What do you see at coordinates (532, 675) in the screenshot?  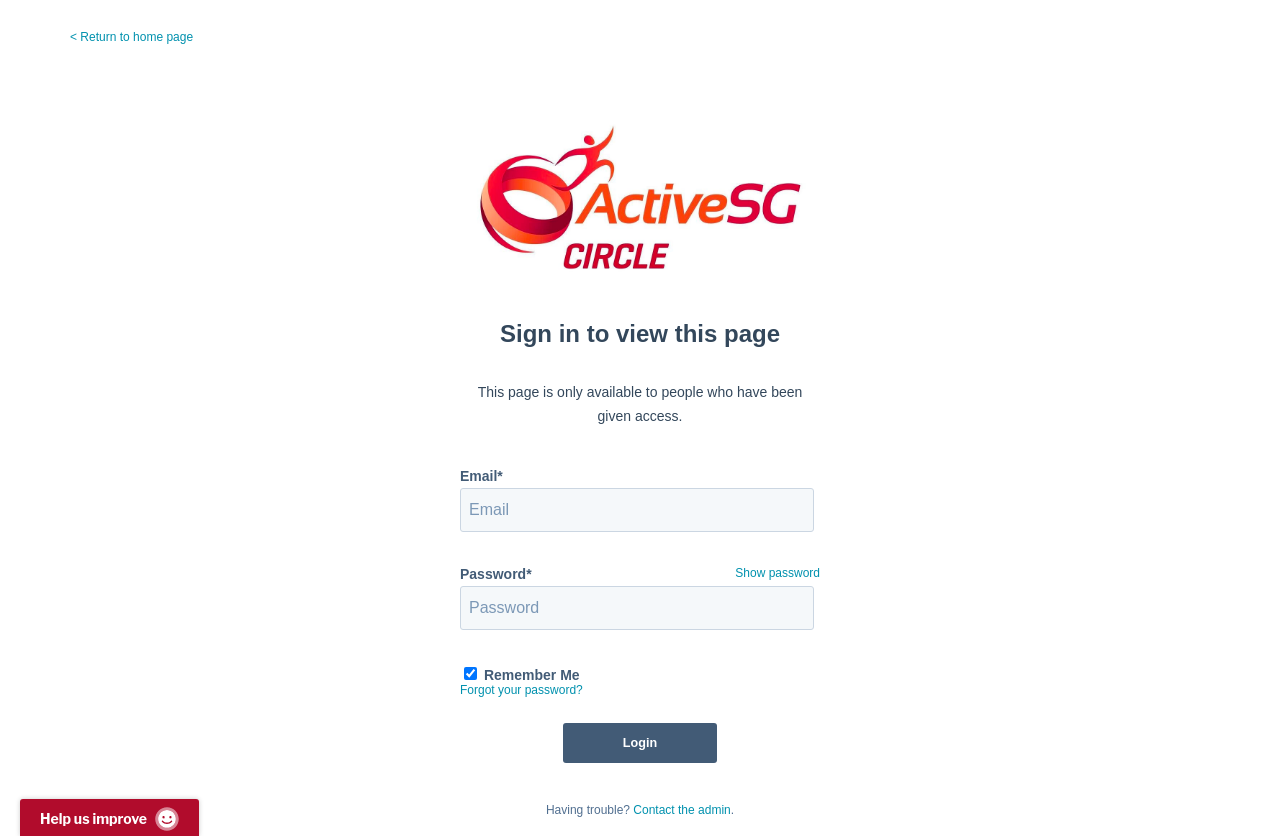 I see `Remember Me` at bounding box center [532, 675].